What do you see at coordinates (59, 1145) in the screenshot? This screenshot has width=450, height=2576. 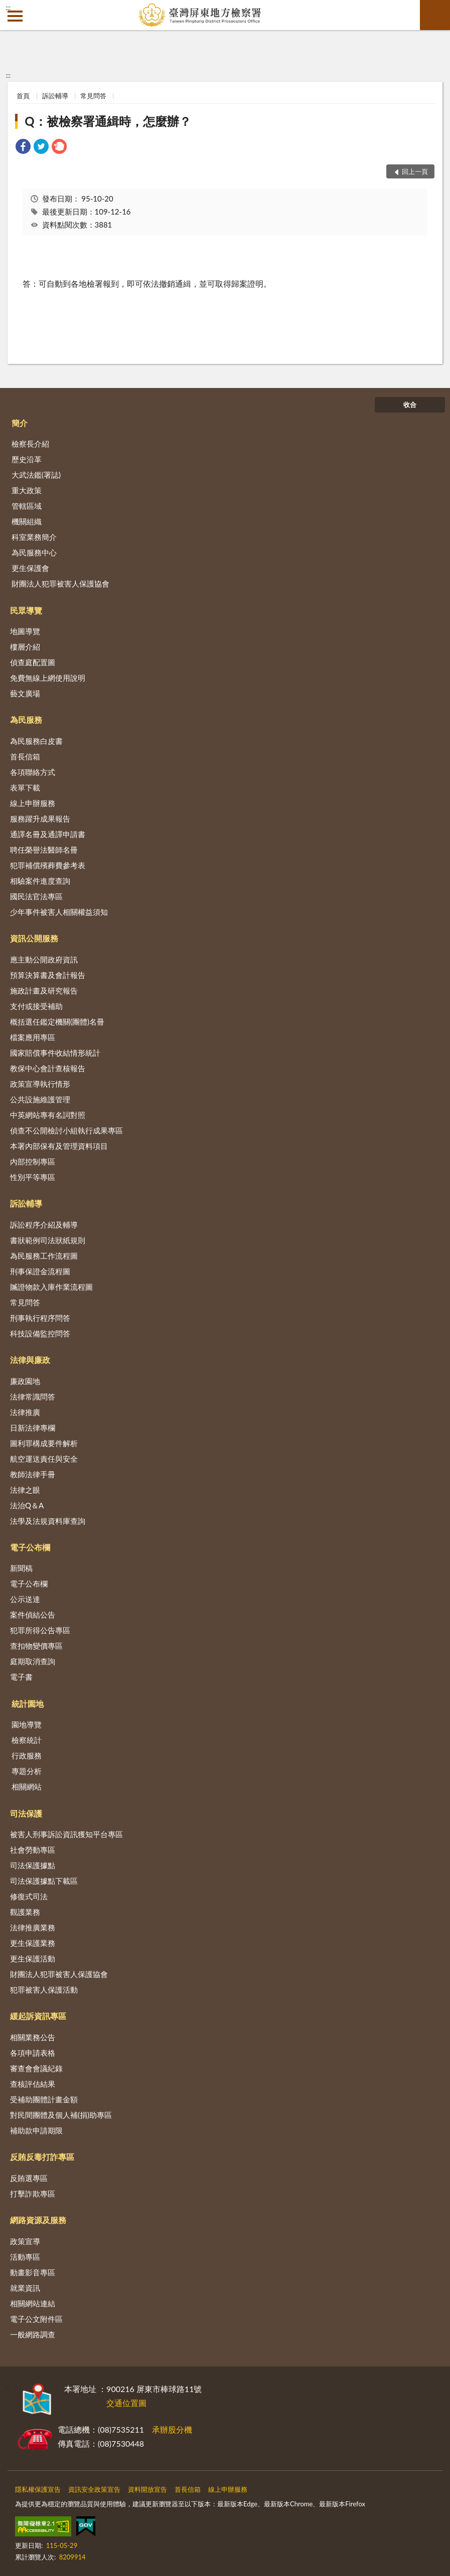 I see `本署內部保有及管理資料項目` at bounding box center [59, 1145].